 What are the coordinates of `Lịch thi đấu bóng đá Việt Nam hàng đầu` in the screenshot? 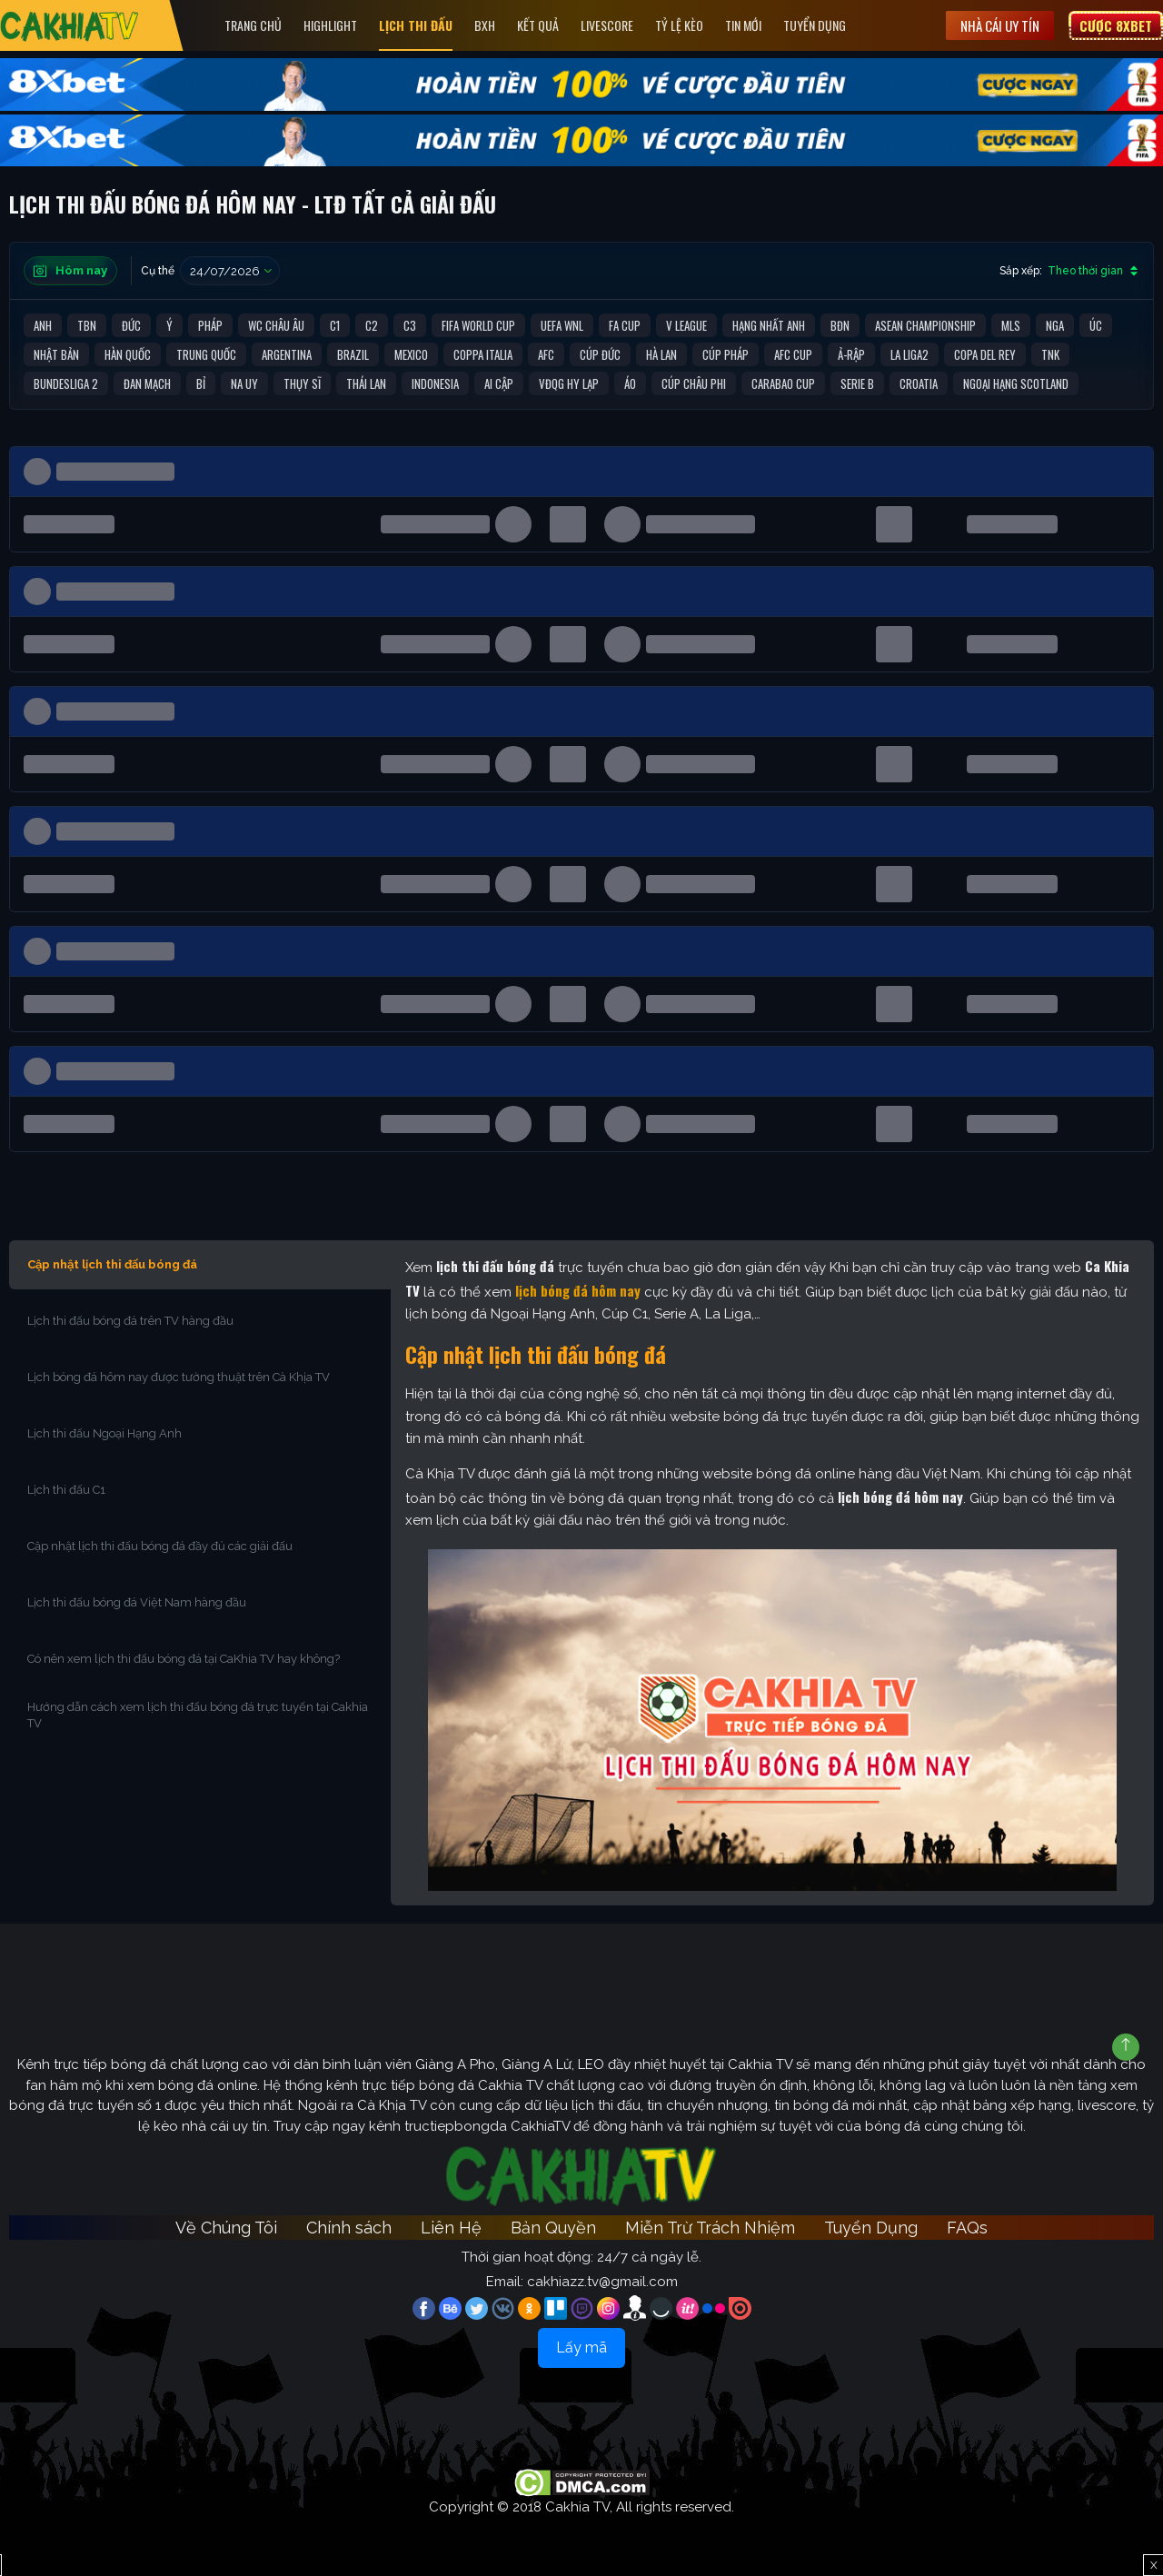 It's located at (136, 1602).